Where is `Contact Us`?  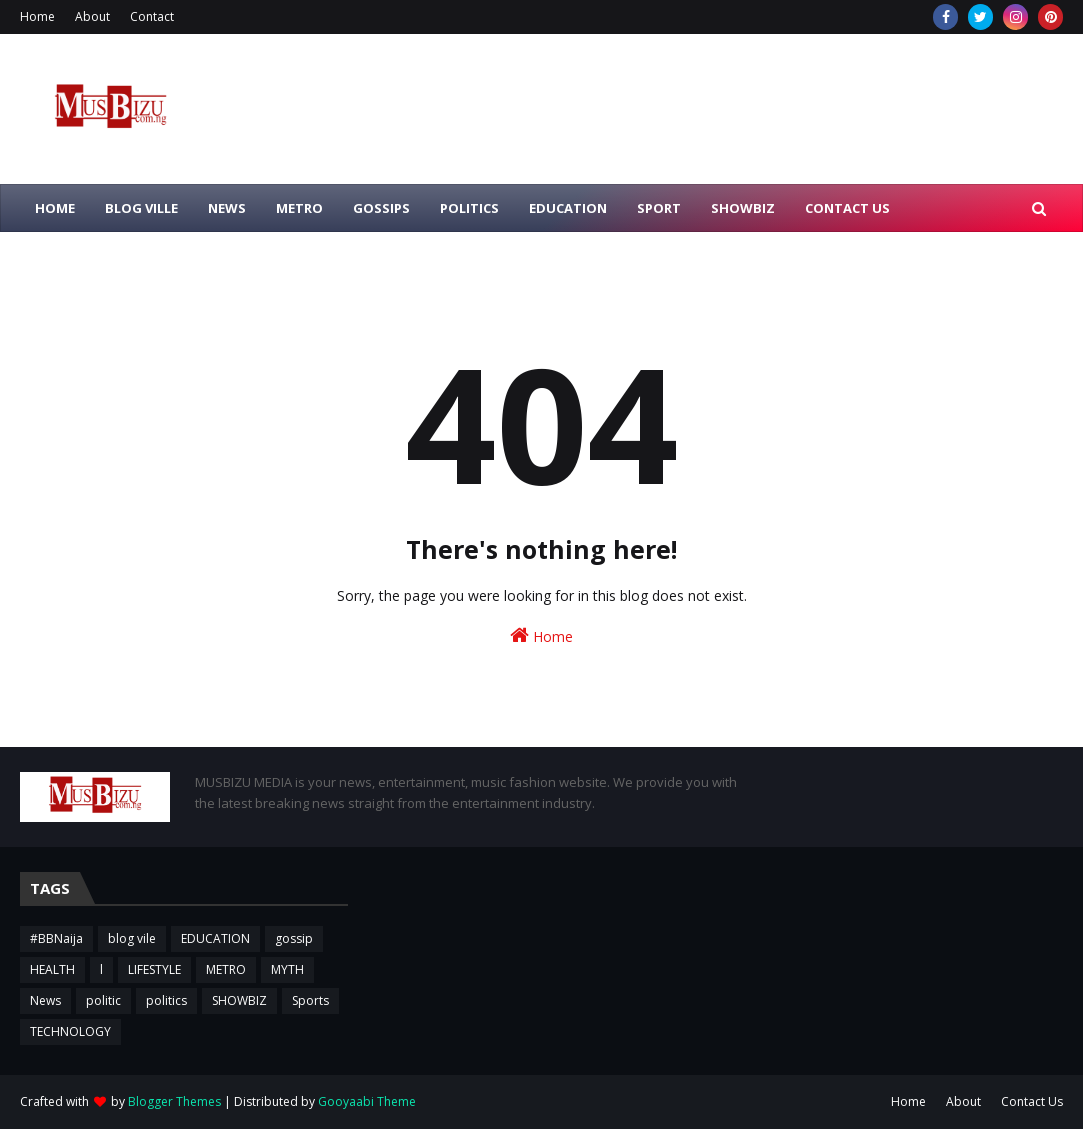 Contact Us is located at coordinates (1032, 1101).